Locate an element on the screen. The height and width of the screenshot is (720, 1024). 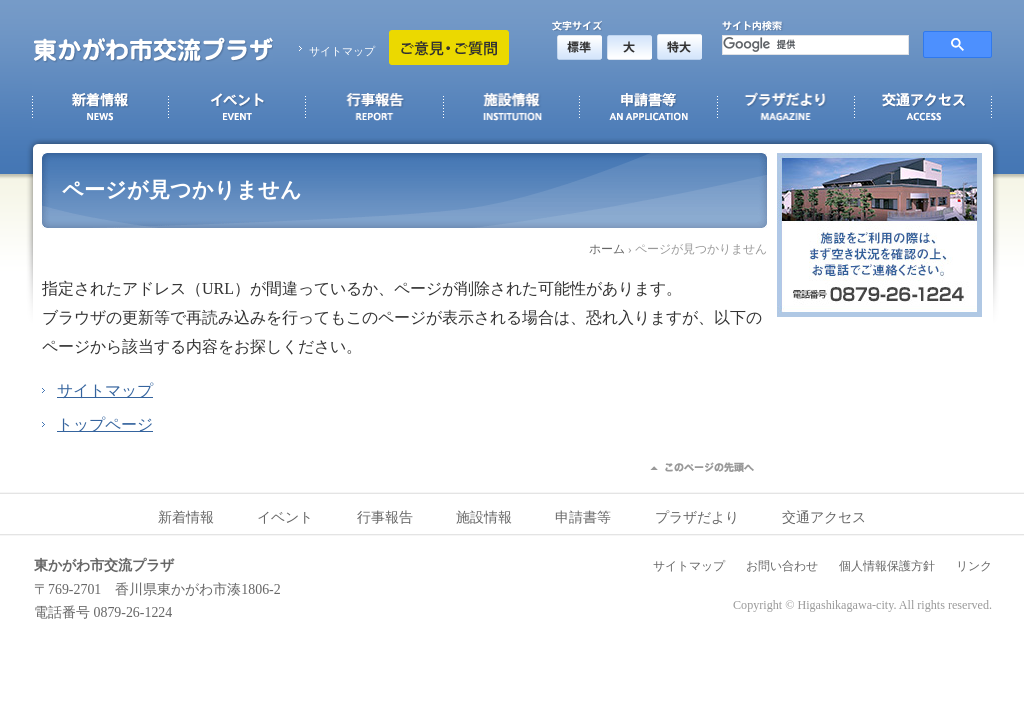
交通アクセス is located at coordinates (824, 517).